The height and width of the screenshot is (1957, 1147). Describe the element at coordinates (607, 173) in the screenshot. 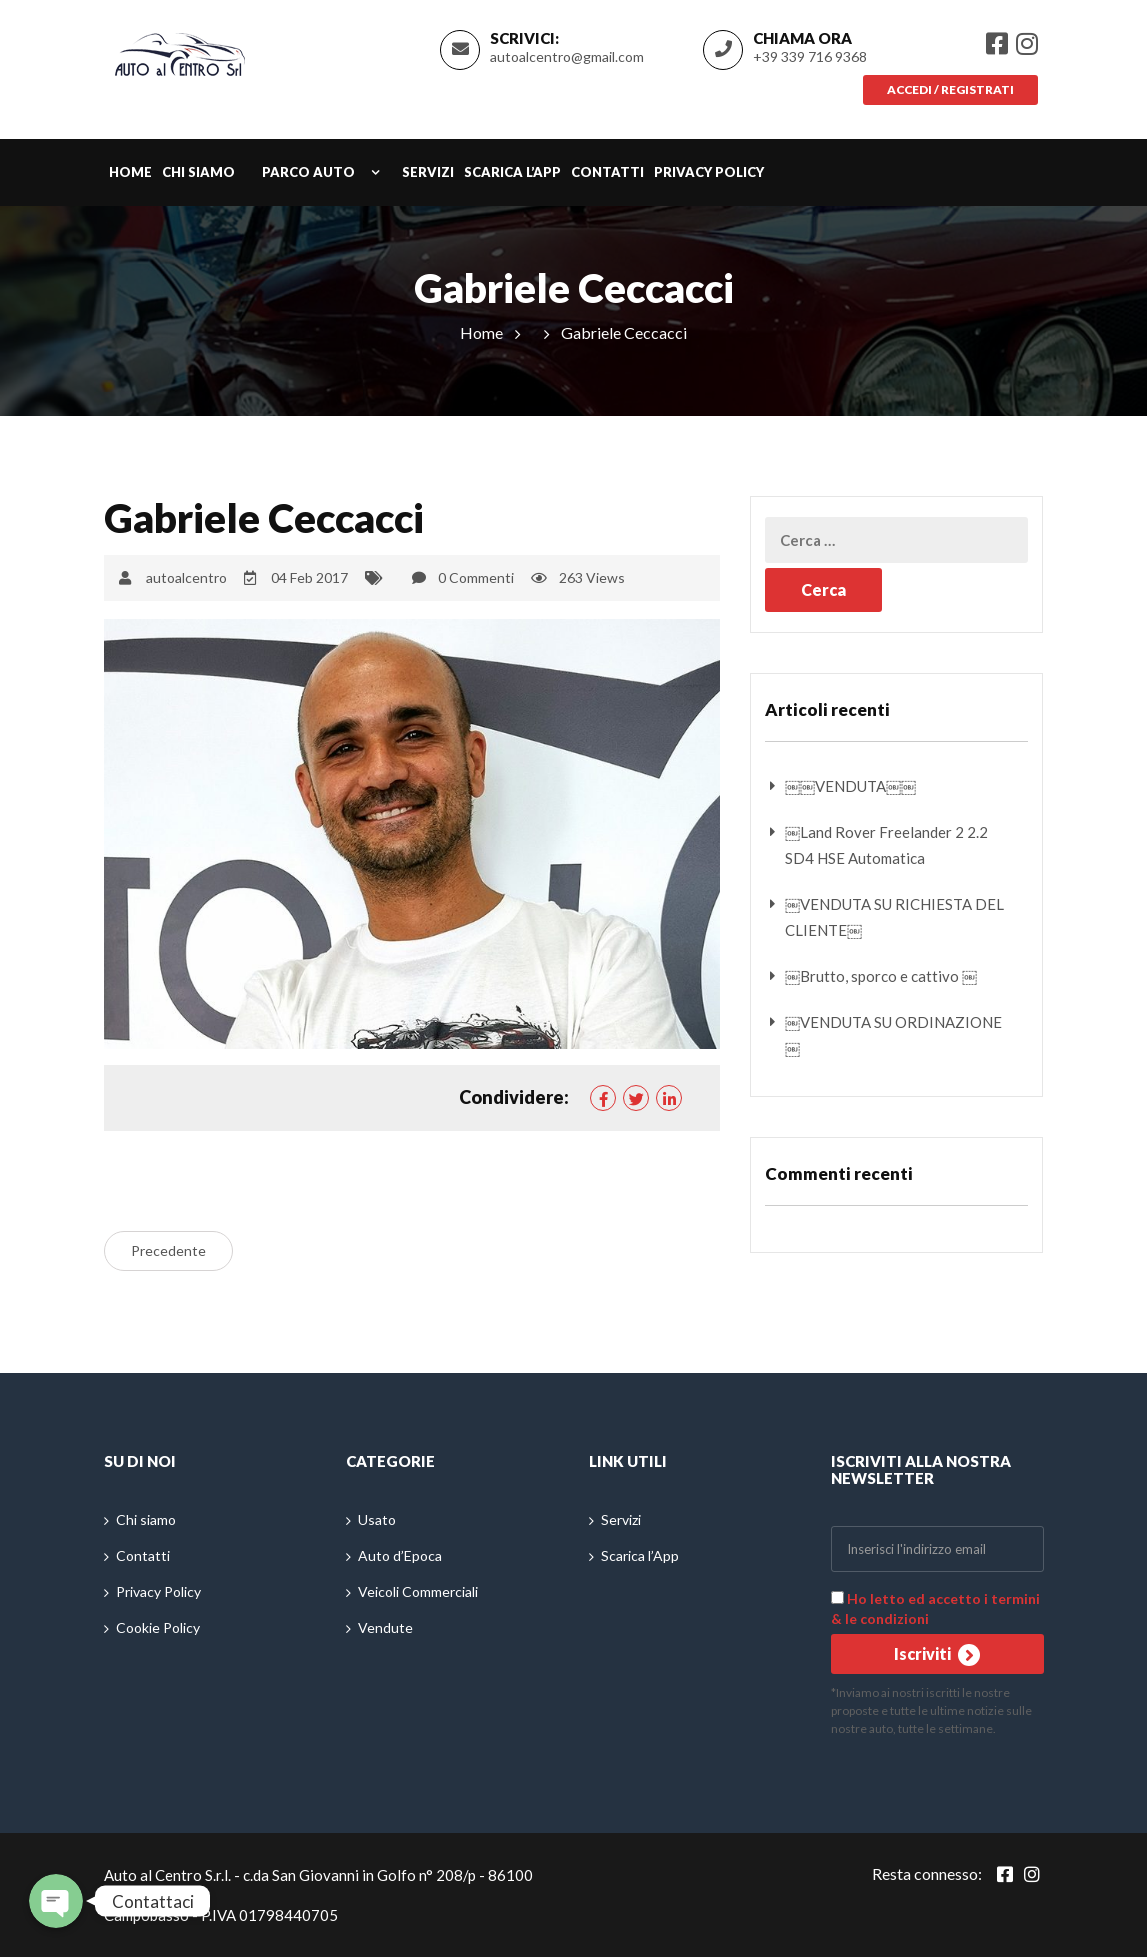

I see `Contatti` at that location.